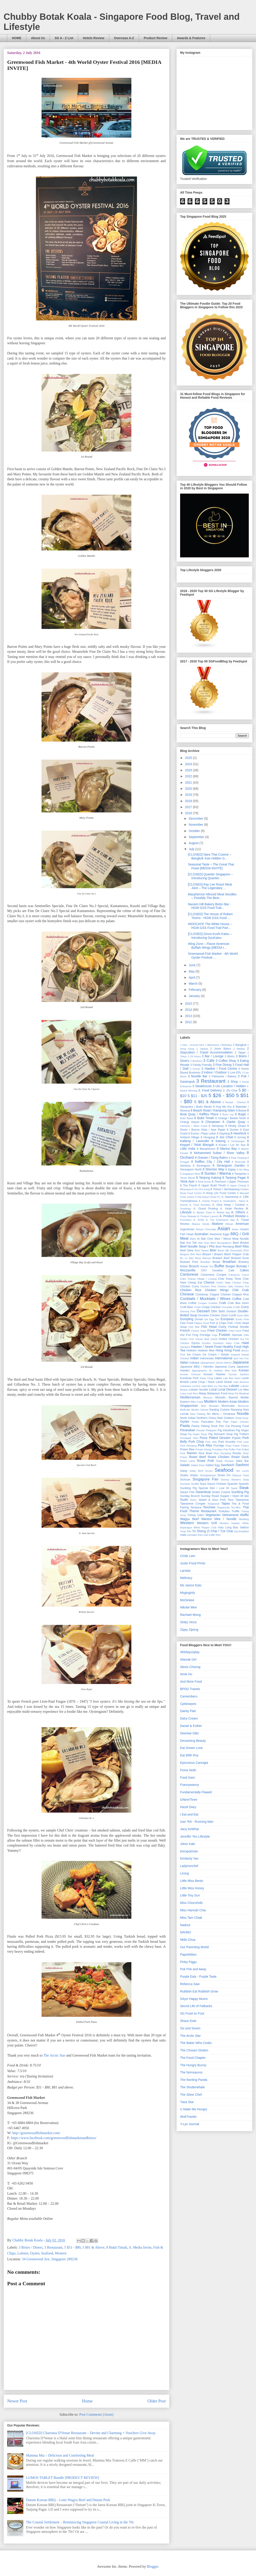 The height and width of the screenshot is (2576, 256). Describe the element at coordinates (187, 1294) in the screenshot. I see `Chinese` at that location.